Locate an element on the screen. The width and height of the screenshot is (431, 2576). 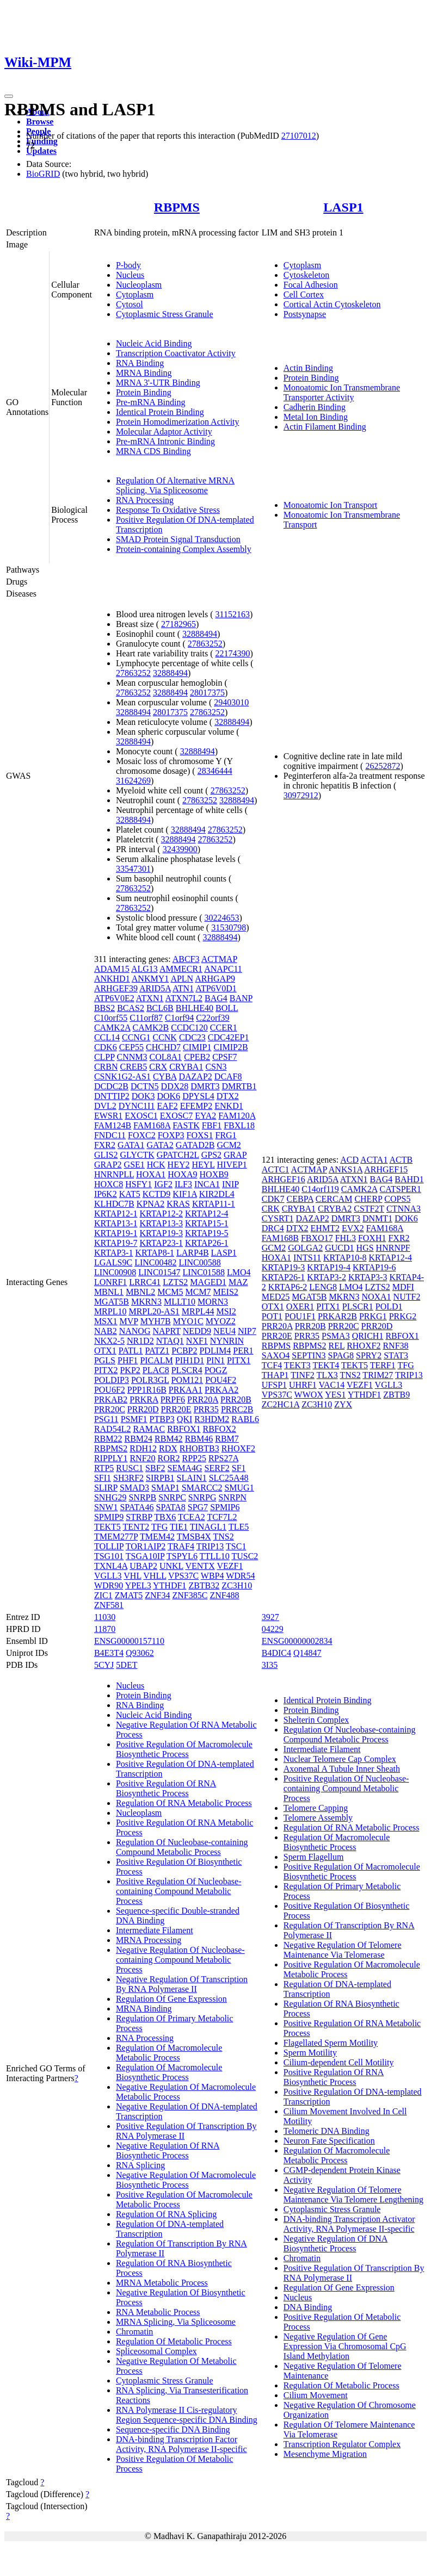
NEU4 is located at coordinates (224, 1331).